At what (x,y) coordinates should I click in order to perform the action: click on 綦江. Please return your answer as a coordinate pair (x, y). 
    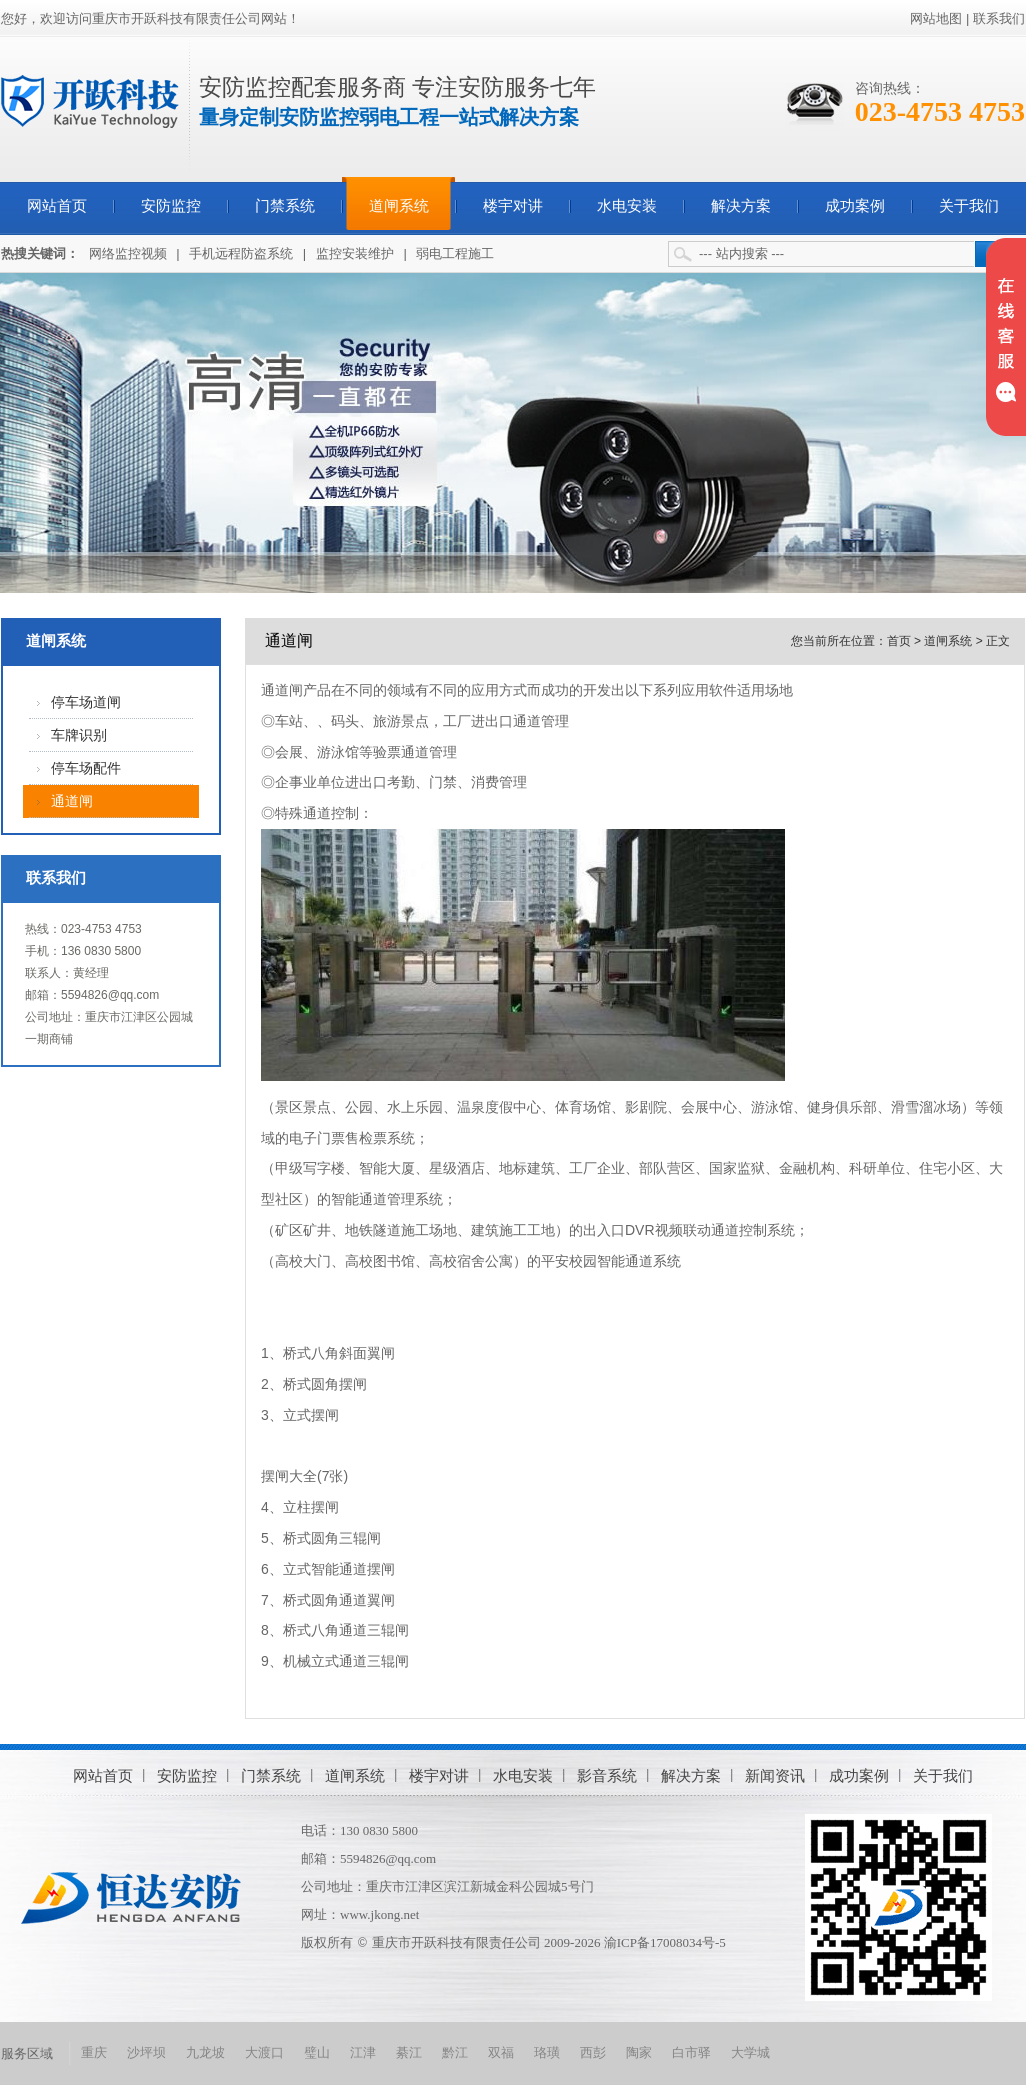
    Looking at the image, I should click on (409, 2052).